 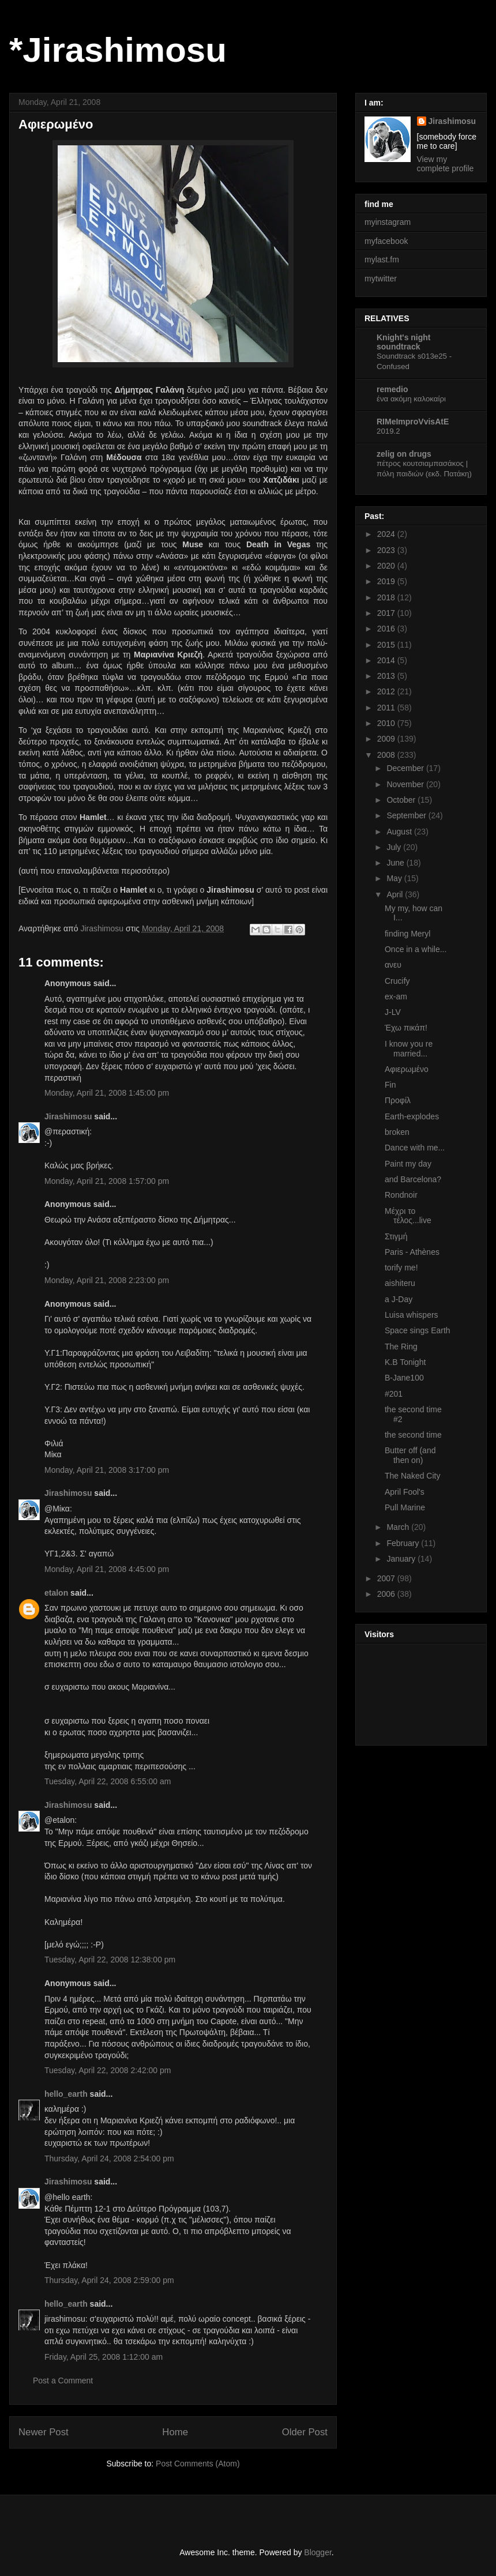 I want to click on Butter off (and then on), so click(x=410, y=1455).